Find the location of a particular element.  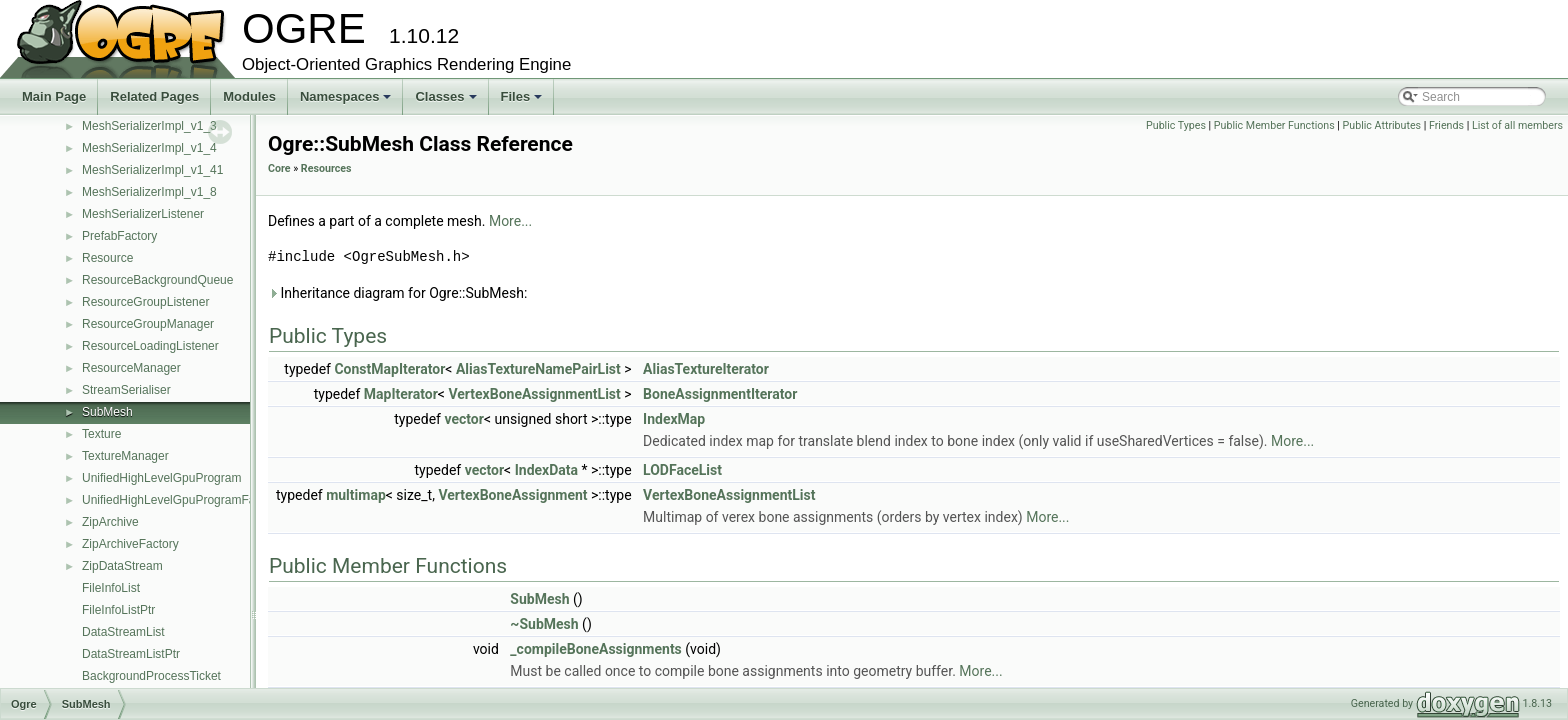

ZipDataStream is located at coordinates (122, 566).